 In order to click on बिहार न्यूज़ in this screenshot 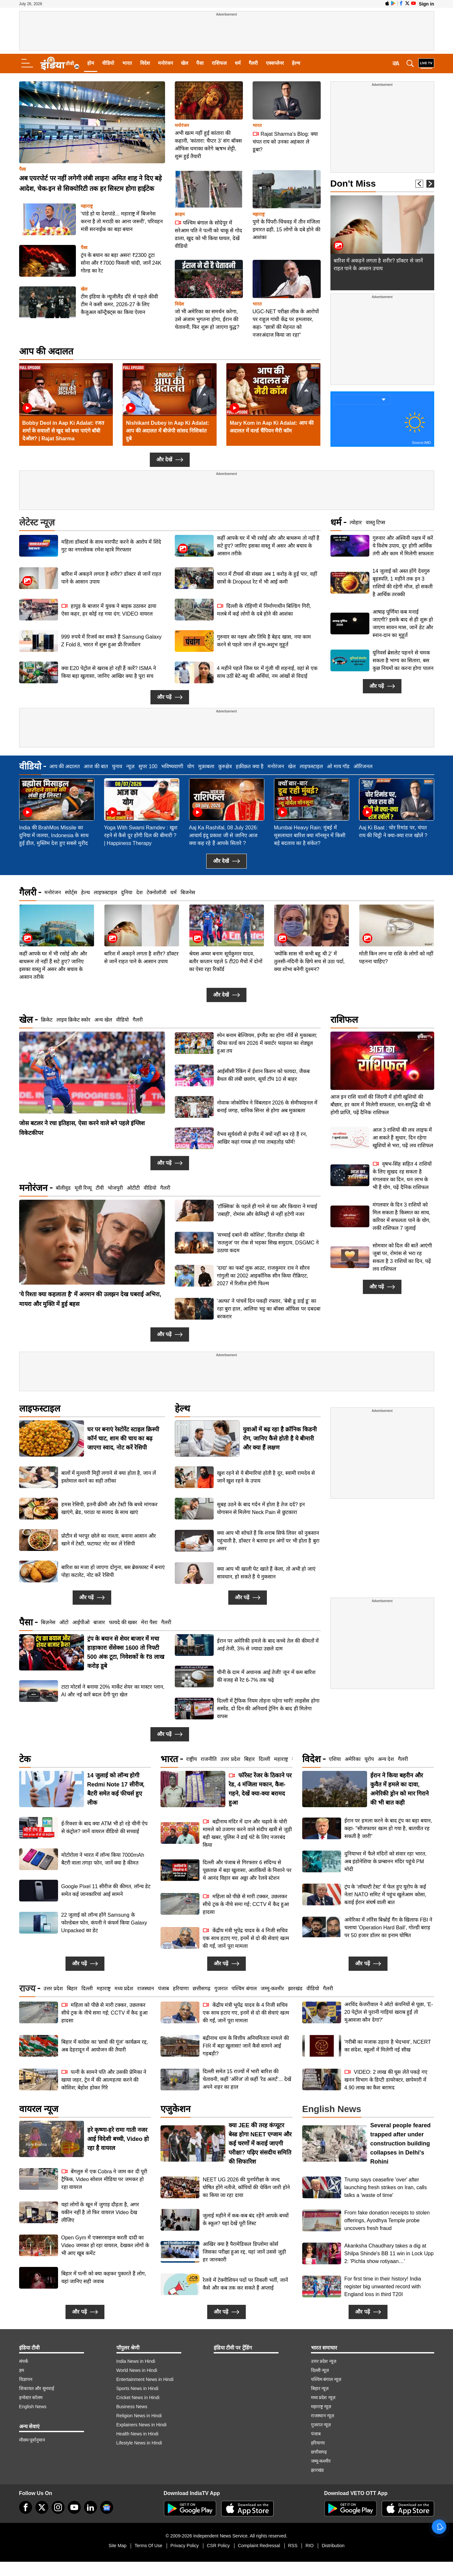, I will do `click(320, 2388)`.